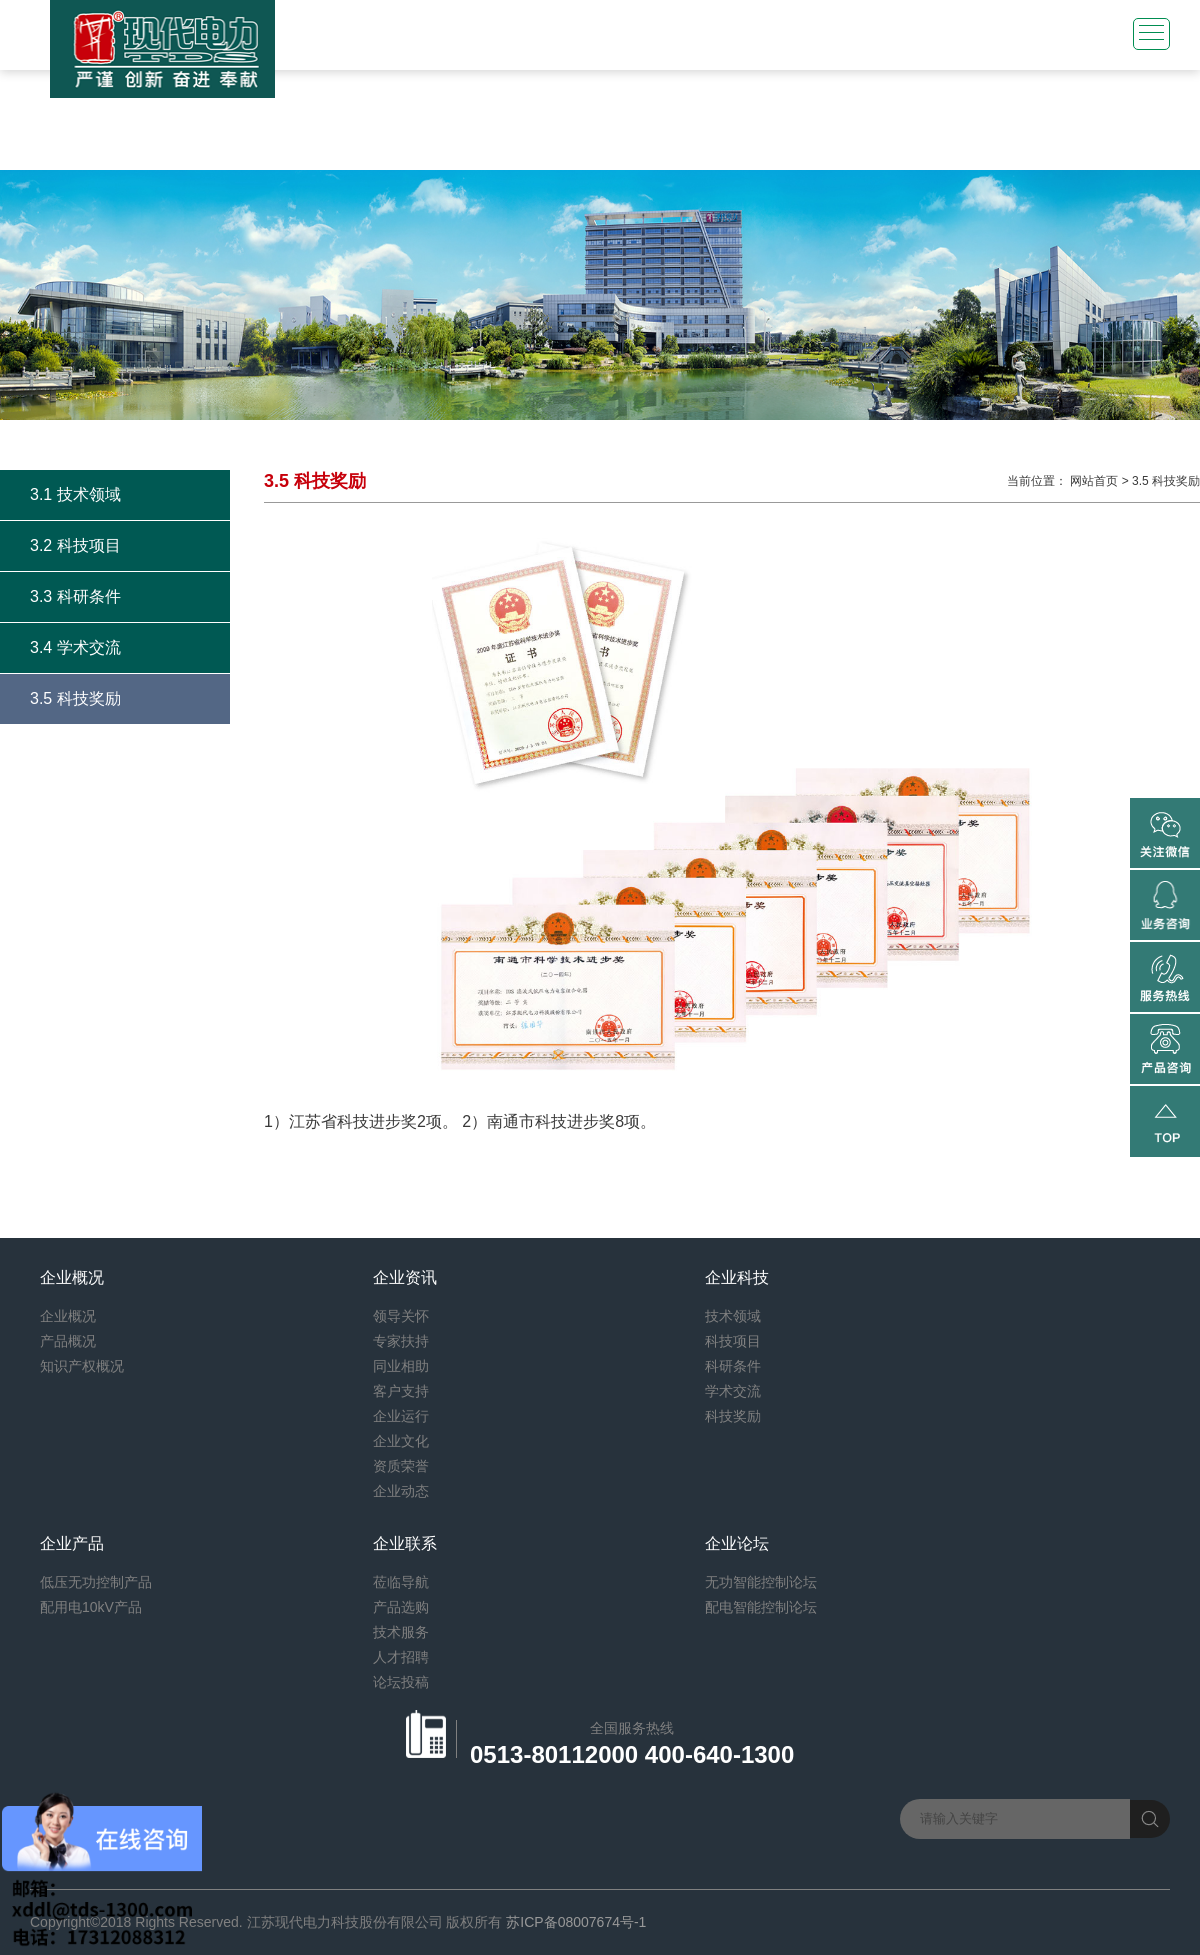  What do you see at coordinates (401, 1607) in the screenshot?
I see `产品选购` at bounding box center [401, 1607].